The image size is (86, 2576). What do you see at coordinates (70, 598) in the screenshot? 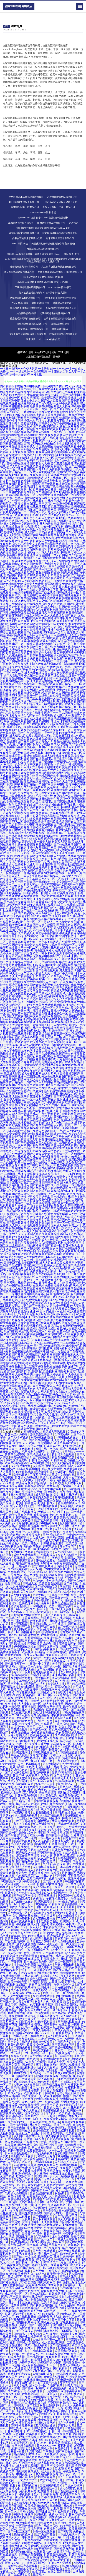
I see `操碰青青操碰` at bounding box center [70, 598].